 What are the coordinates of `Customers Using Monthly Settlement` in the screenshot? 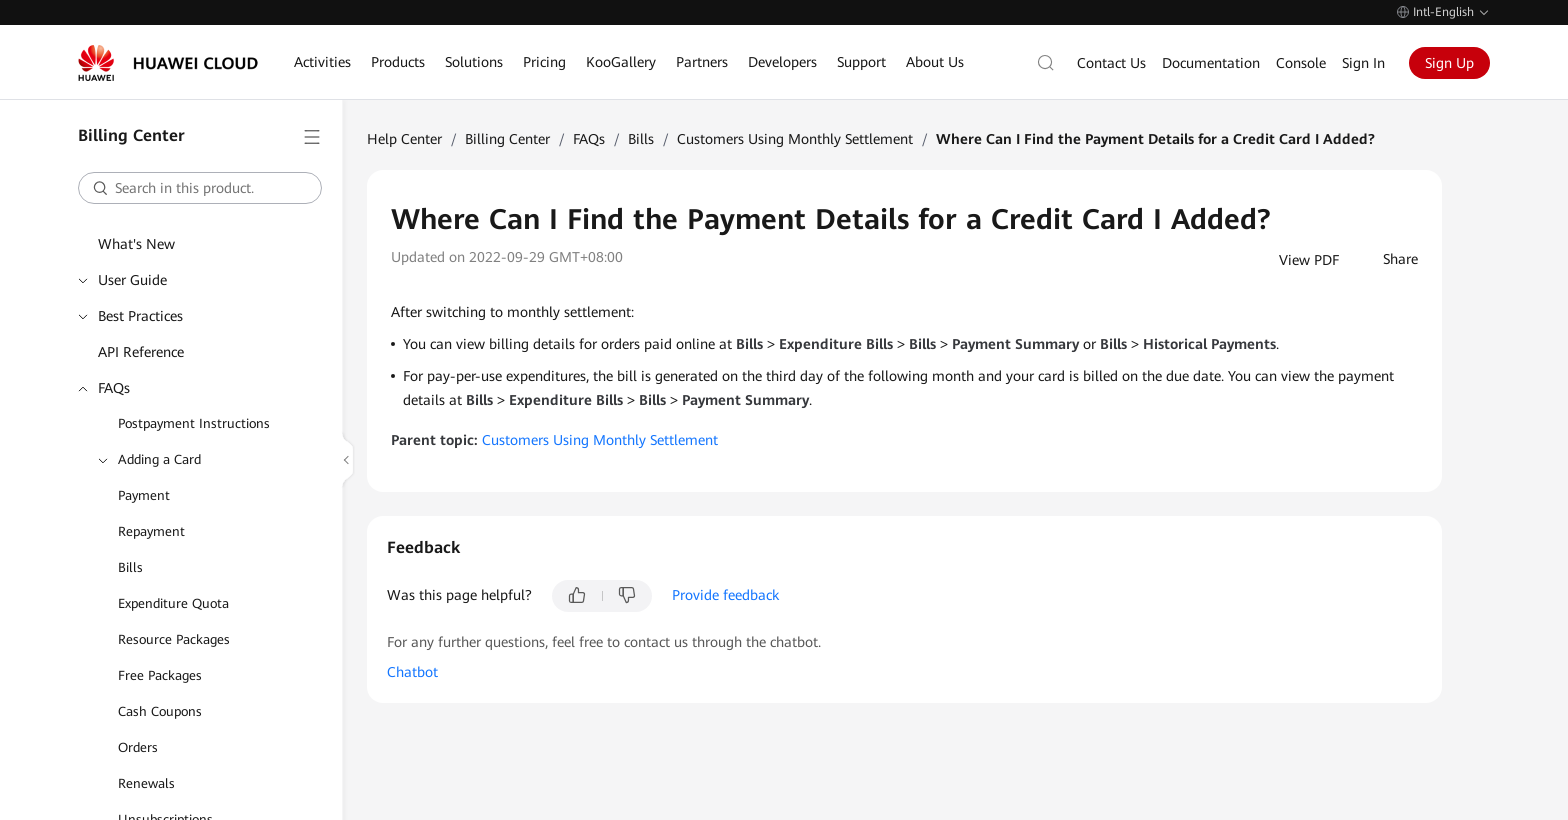 It's located at (795, 139).